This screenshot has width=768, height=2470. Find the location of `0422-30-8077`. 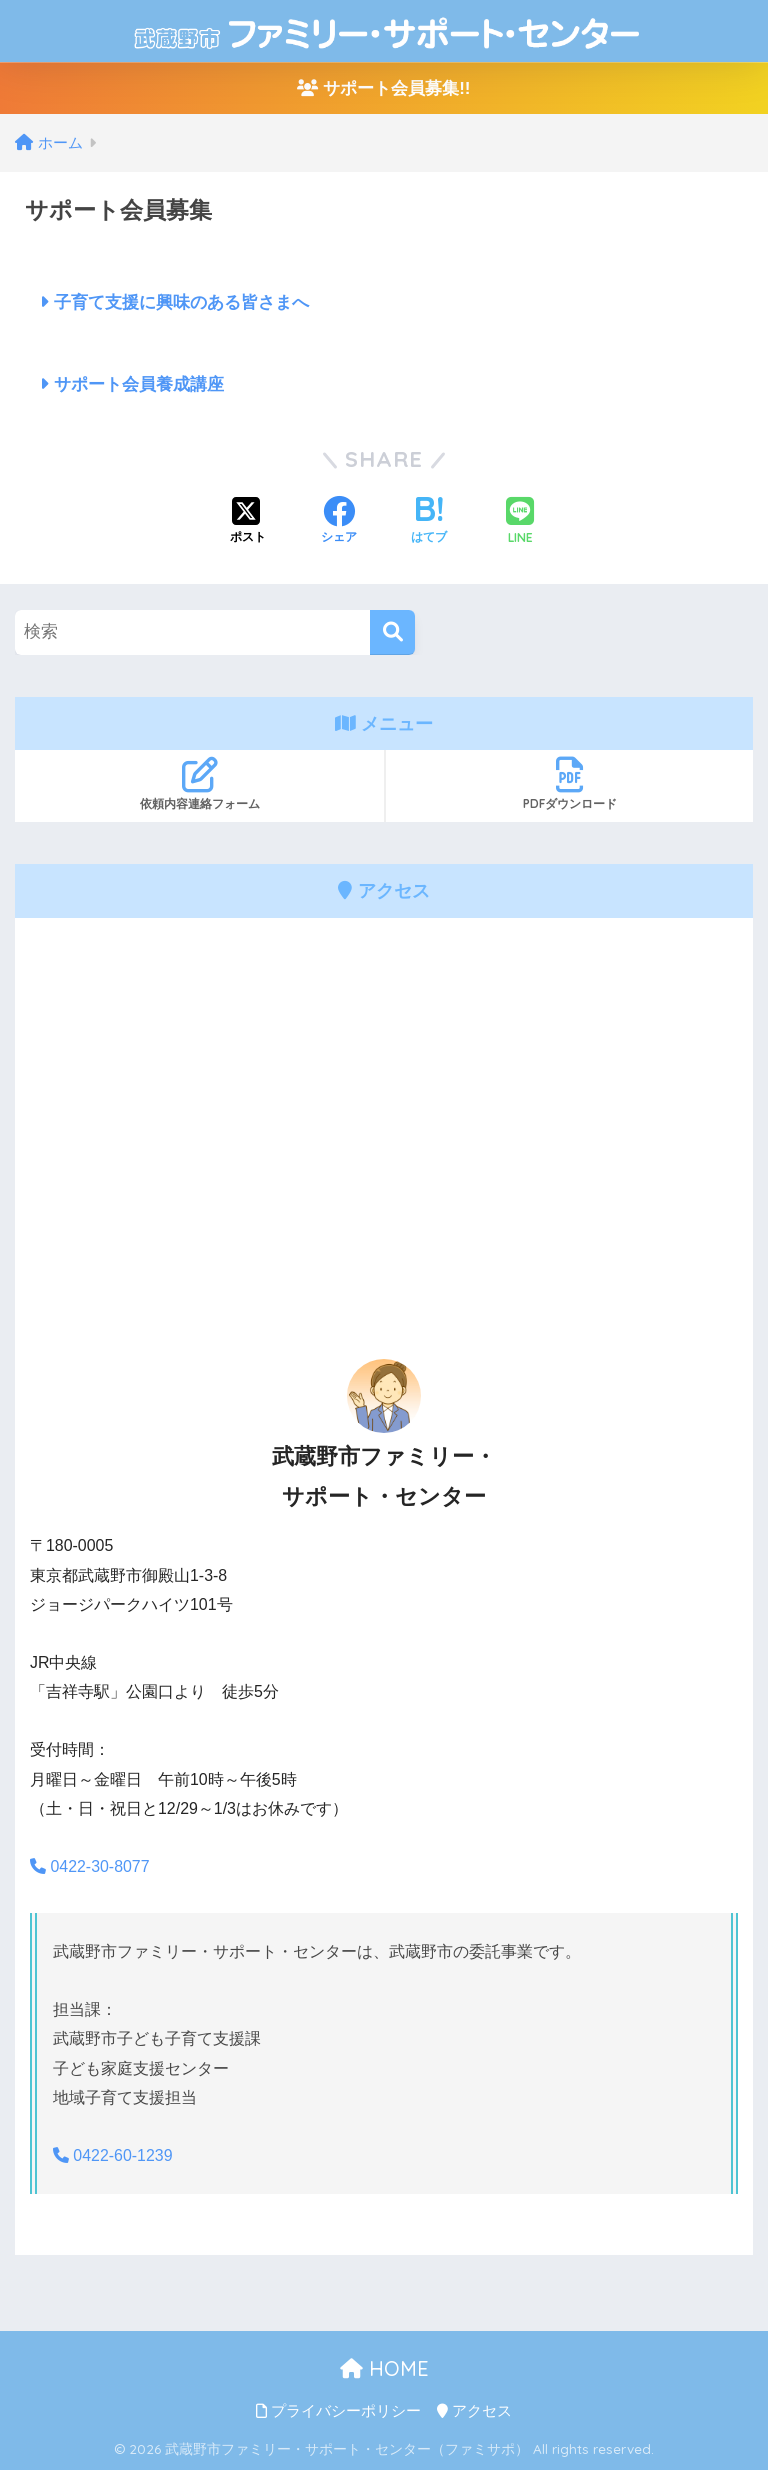

0422-30-8077 is located at coordinates (90, 1866).